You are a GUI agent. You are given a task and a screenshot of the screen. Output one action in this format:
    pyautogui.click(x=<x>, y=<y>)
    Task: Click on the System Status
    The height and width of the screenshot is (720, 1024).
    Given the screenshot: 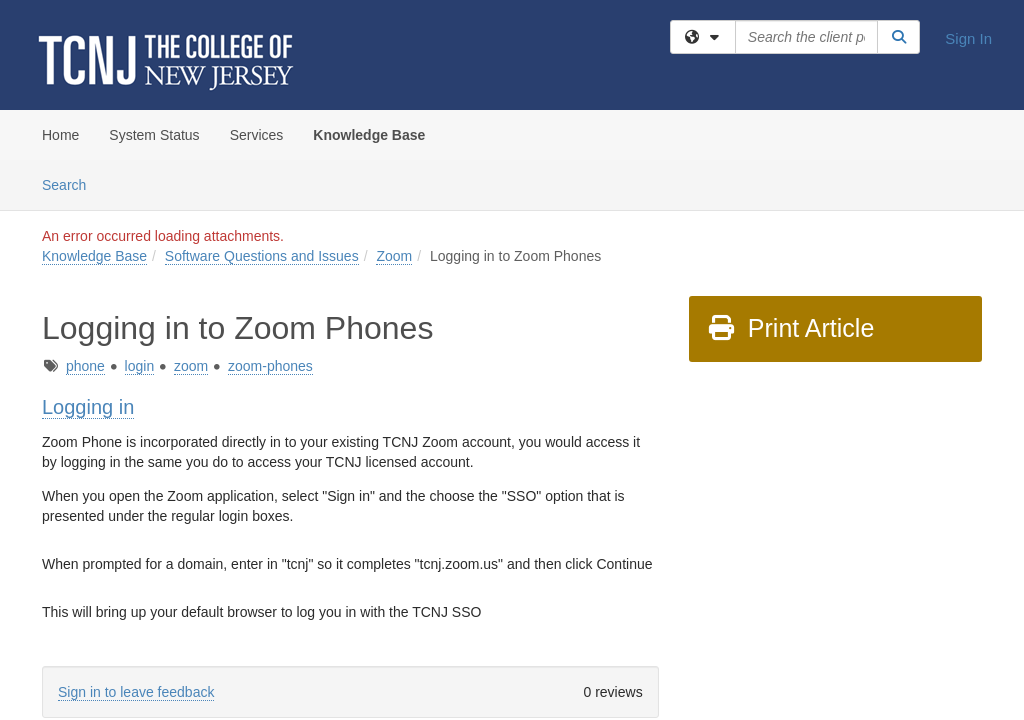 What is the action you would take?
    pyautogui.click(x=154, y=135)
    